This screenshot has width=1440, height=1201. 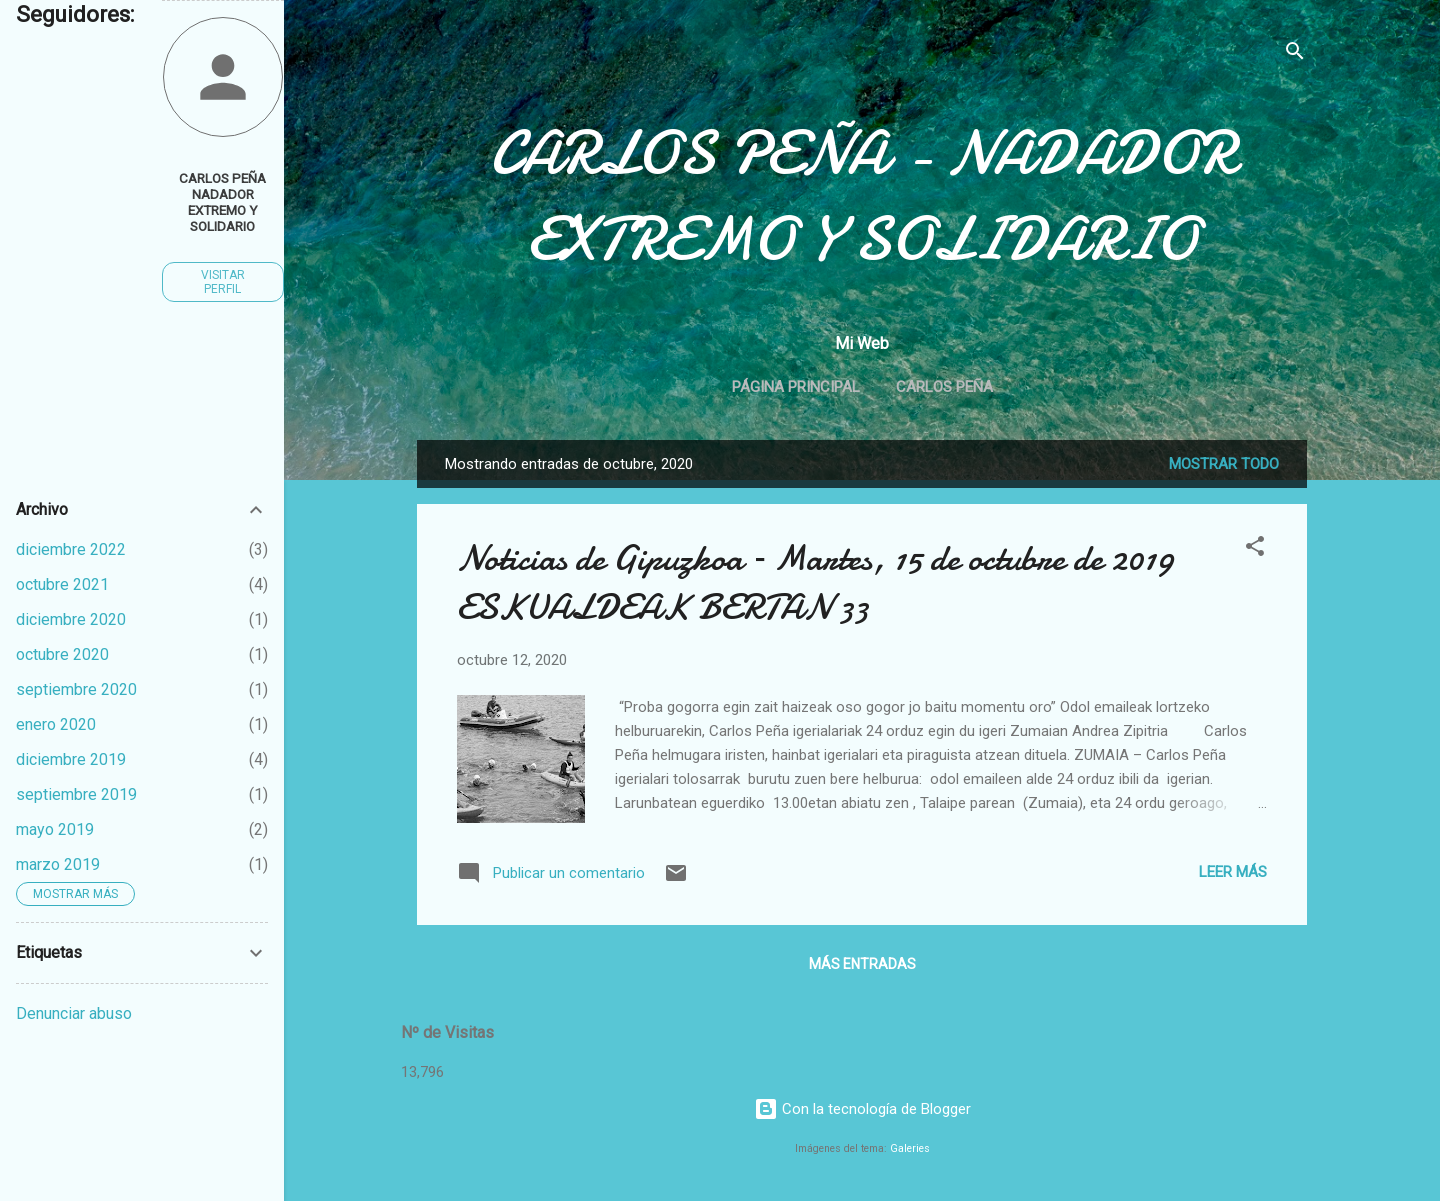 I want to click on Carlos Peña, so click(x=944, y=387).